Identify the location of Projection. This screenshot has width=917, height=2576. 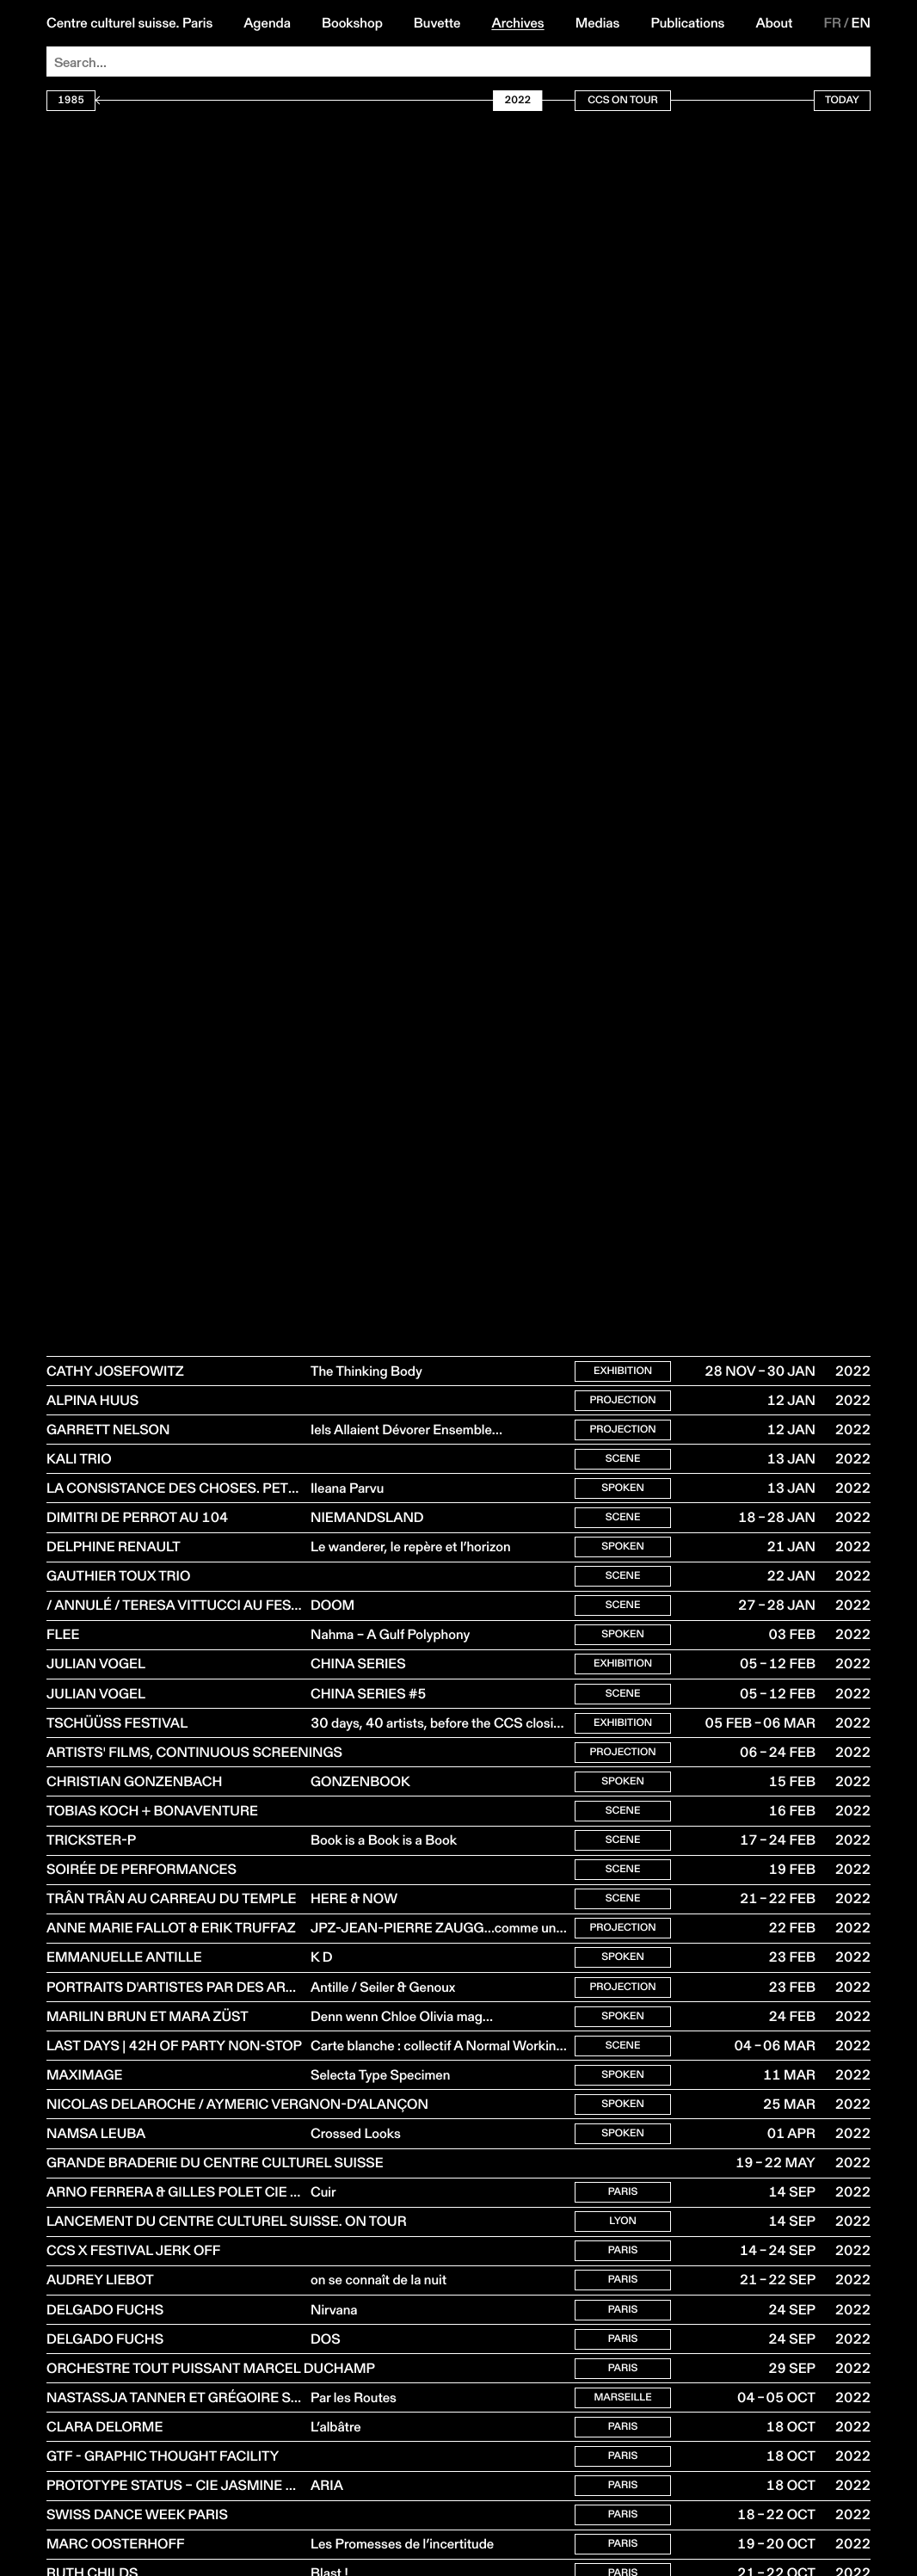
(622, 1403).